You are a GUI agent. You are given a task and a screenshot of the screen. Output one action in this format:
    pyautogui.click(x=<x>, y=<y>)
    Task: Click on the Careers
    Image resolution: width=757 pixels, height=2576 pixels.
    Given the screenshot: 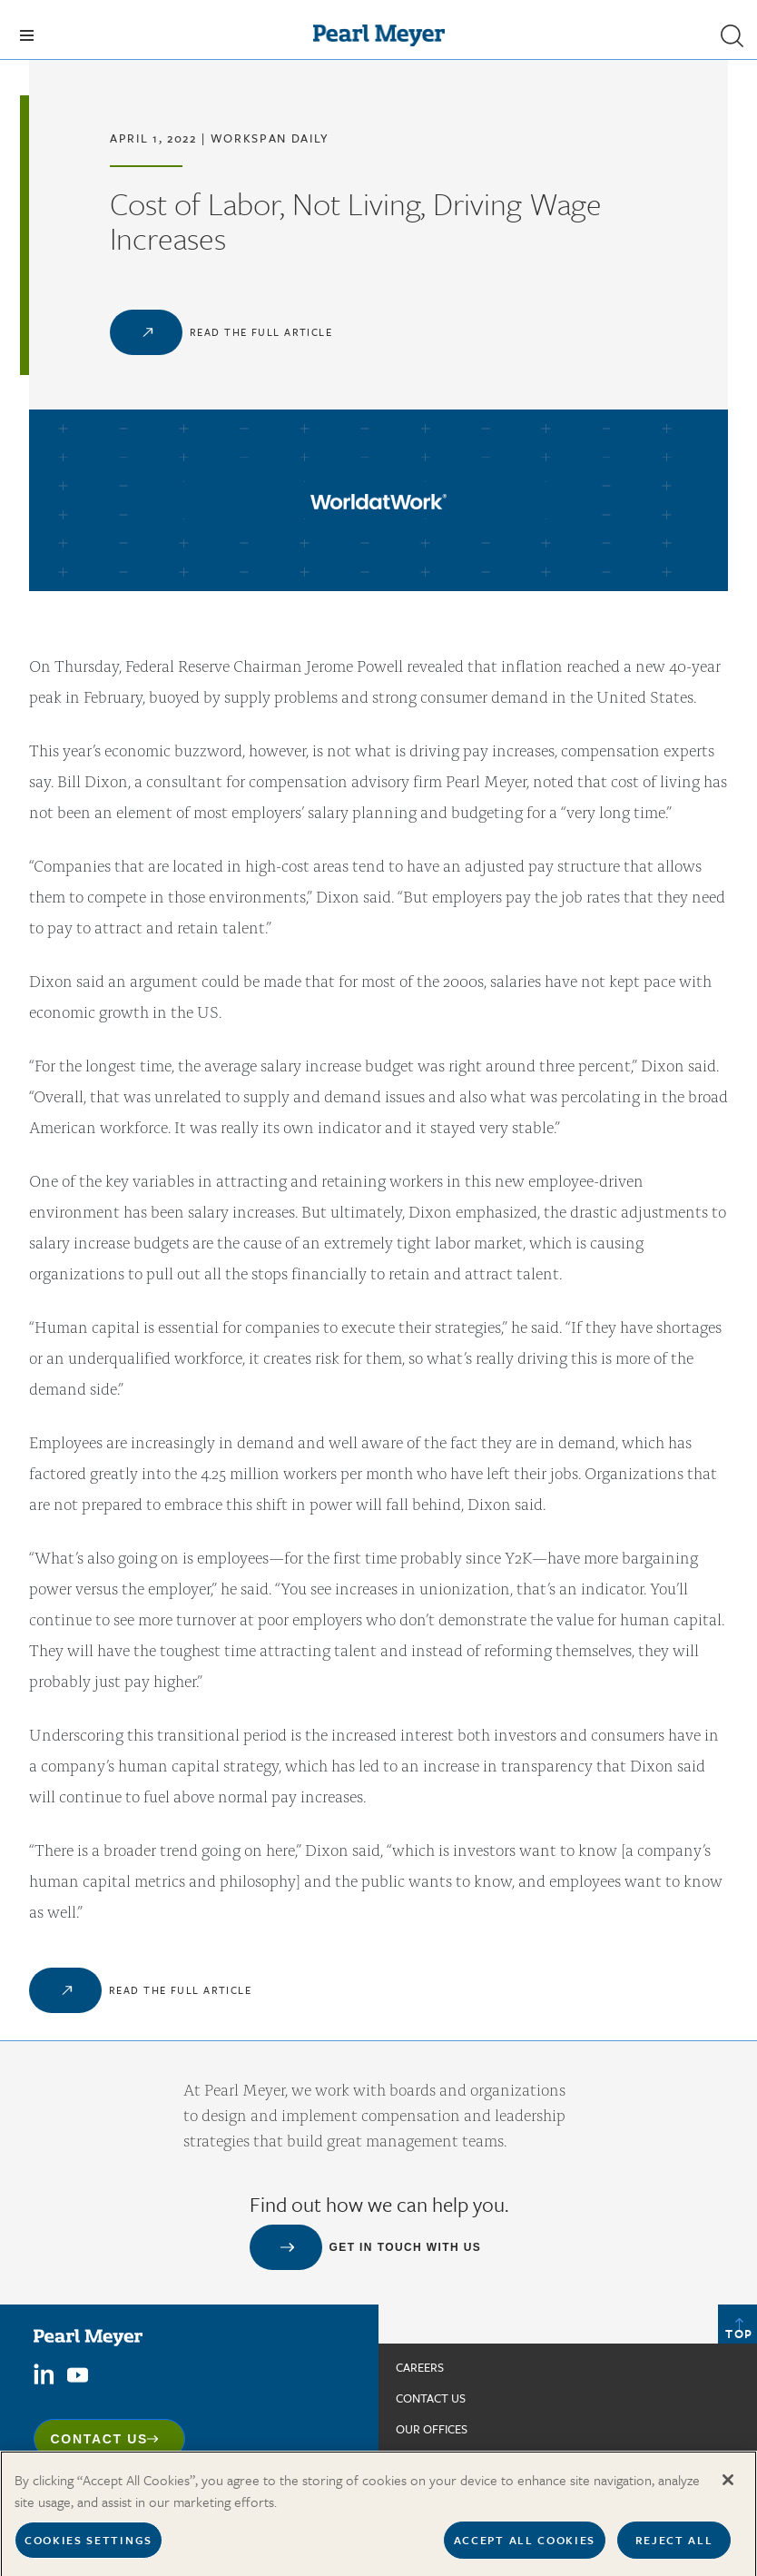 What is the action you would take?
    pyautogui.click(x=420, y=2367)
    